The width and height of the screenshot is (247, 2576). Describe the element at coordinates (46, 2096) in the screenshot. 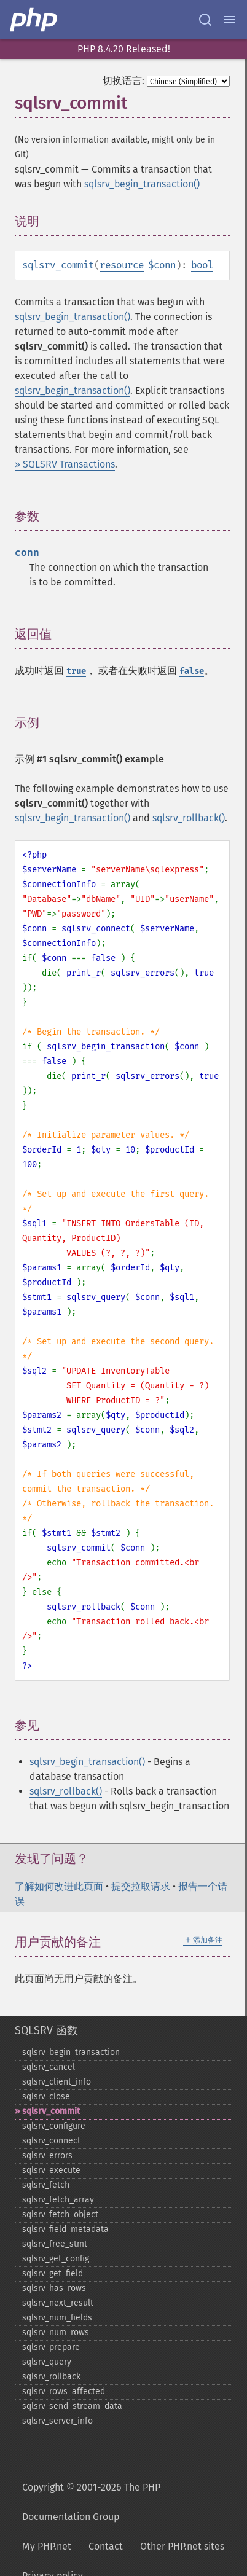

I see `sqlsrv_​close` at that location.